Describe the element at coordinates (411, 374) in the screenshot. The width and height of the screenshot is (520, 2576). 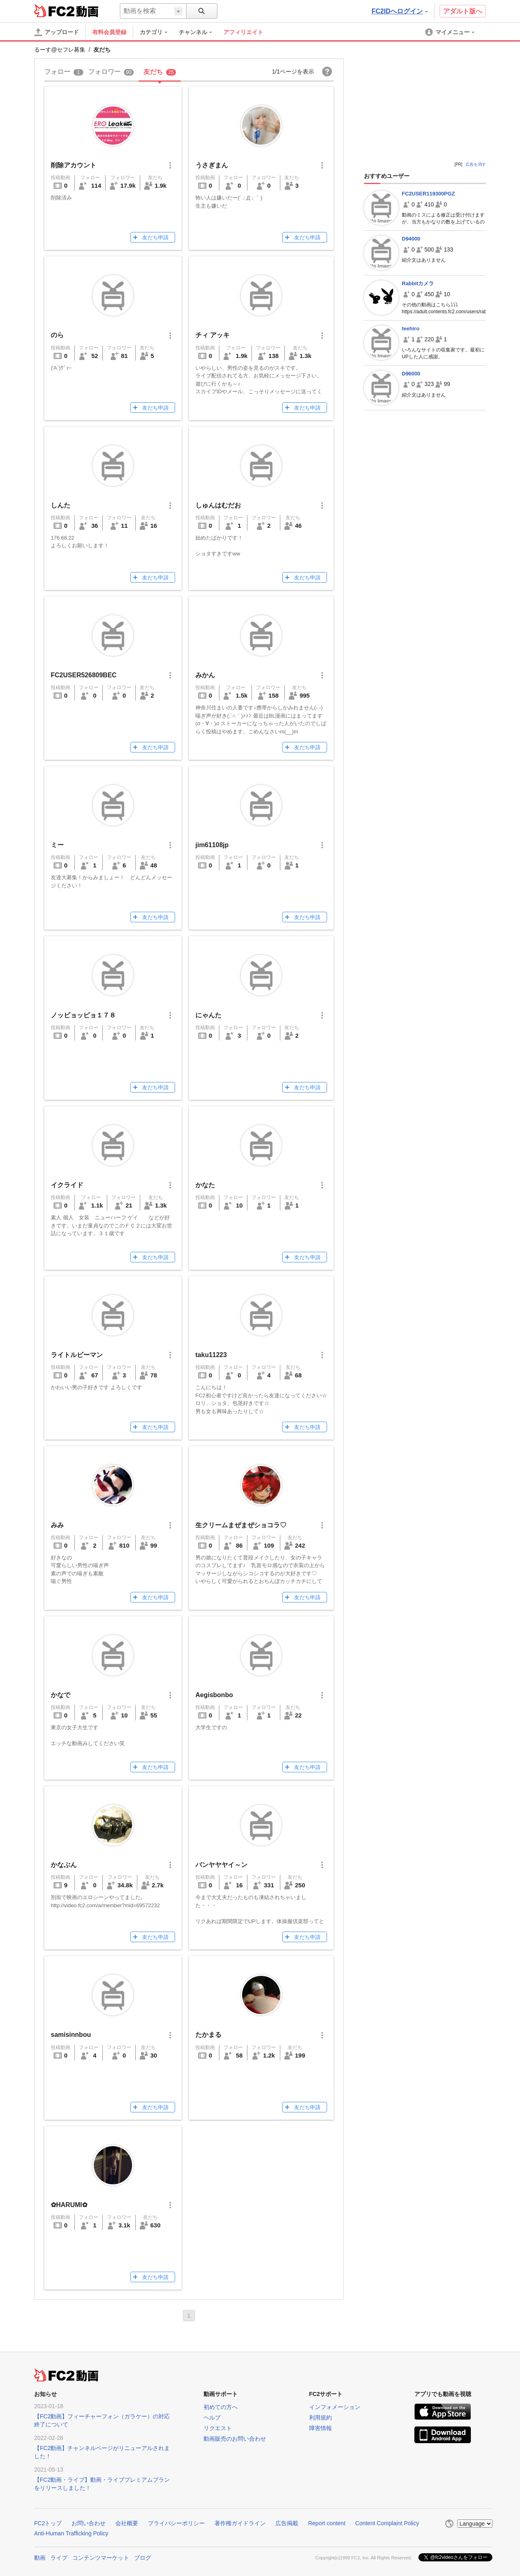
I see `D96000` at that location.